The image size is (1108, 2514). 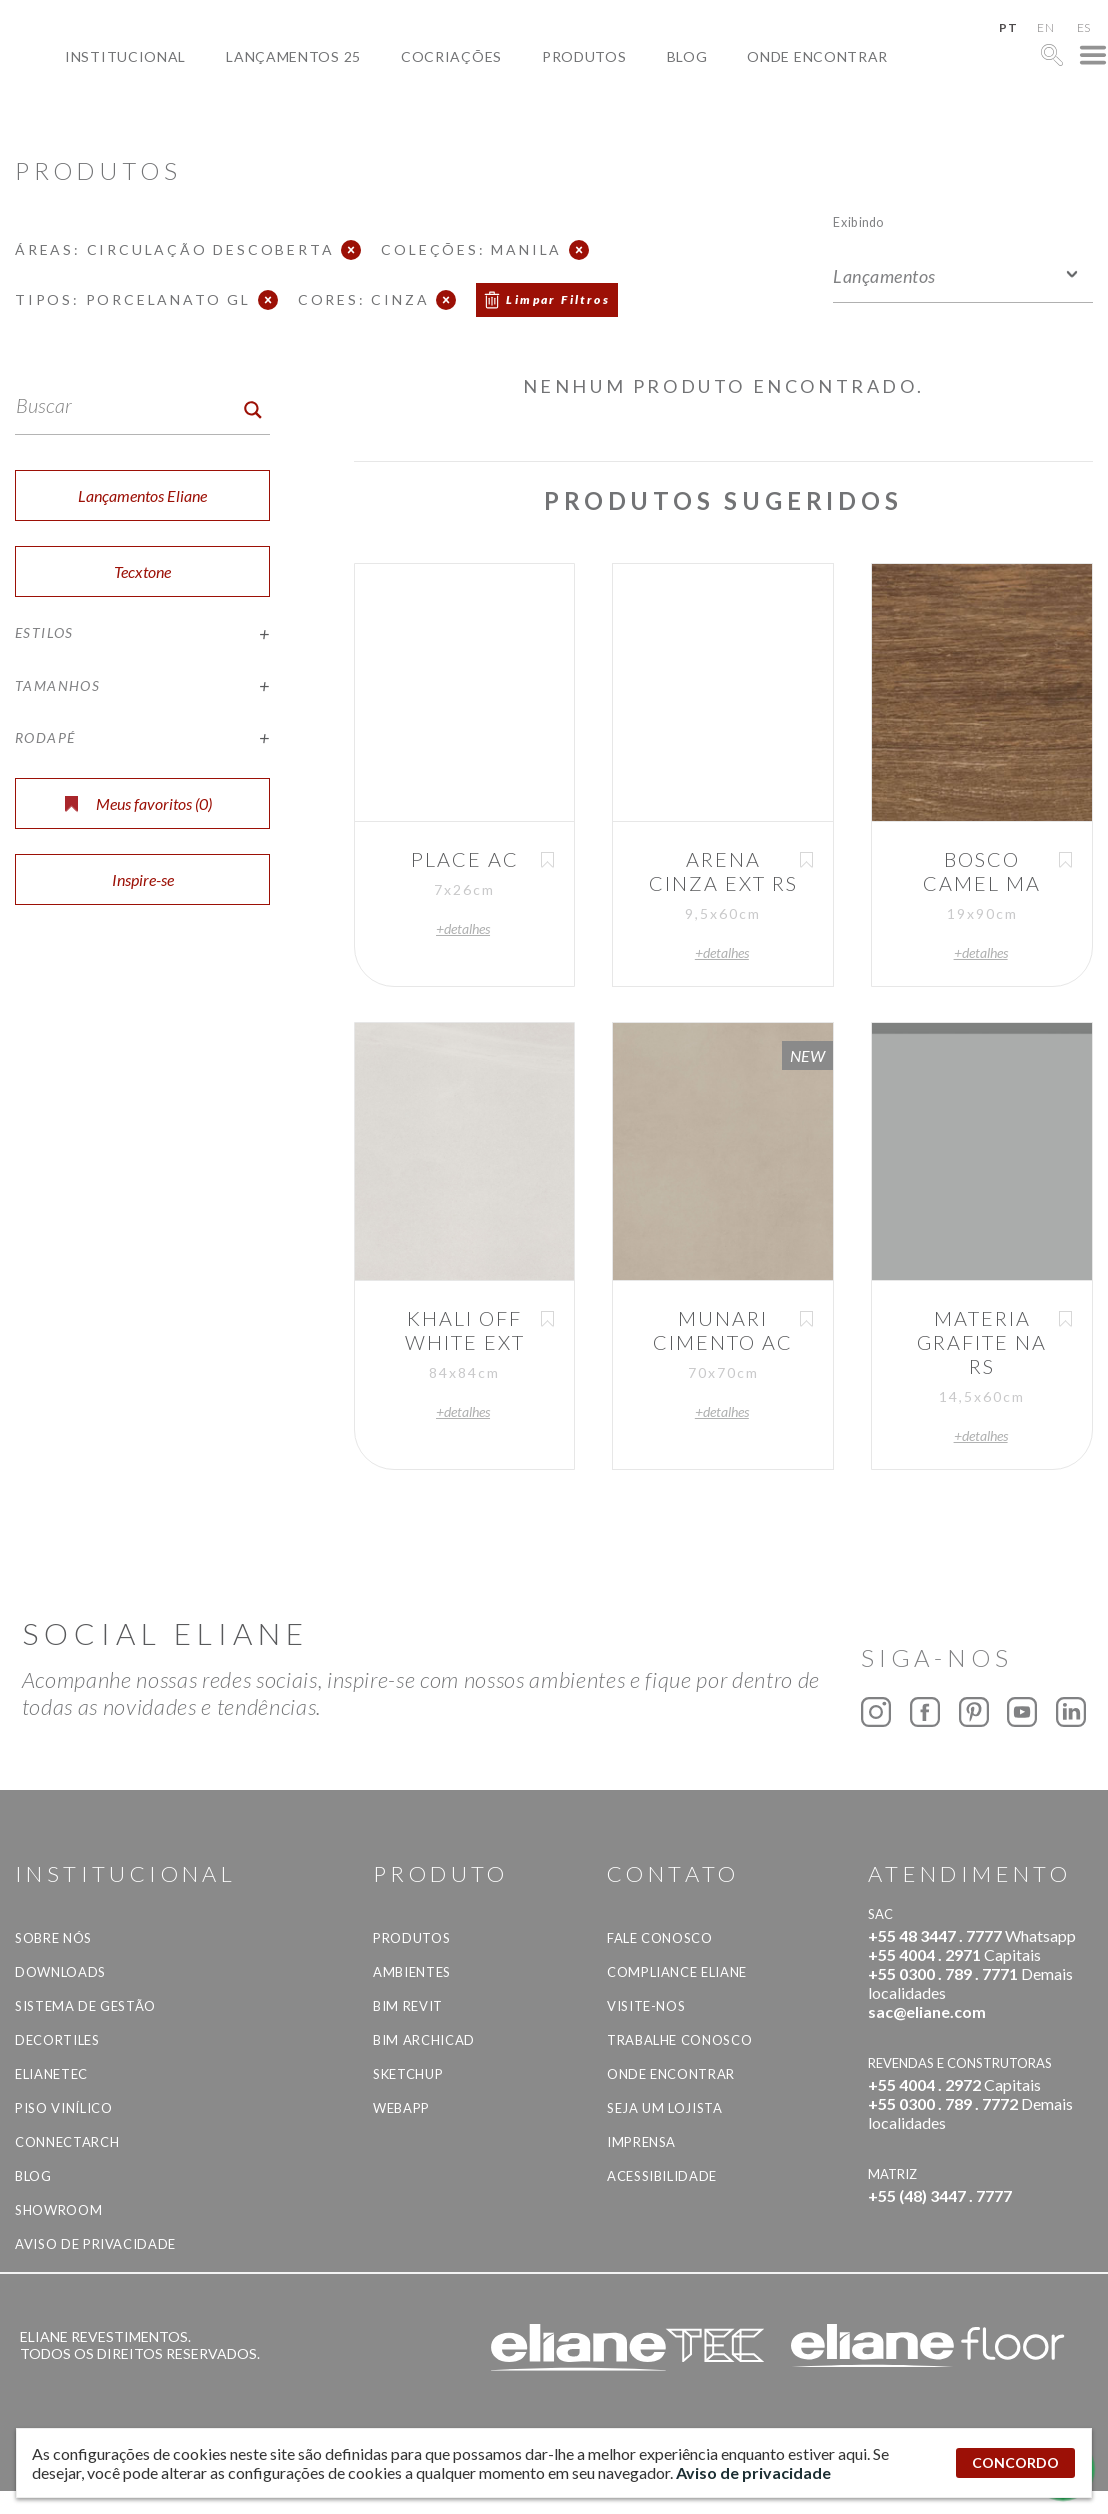 I want to click on Trabalhe Conosco, so click(x=679, y=2040).